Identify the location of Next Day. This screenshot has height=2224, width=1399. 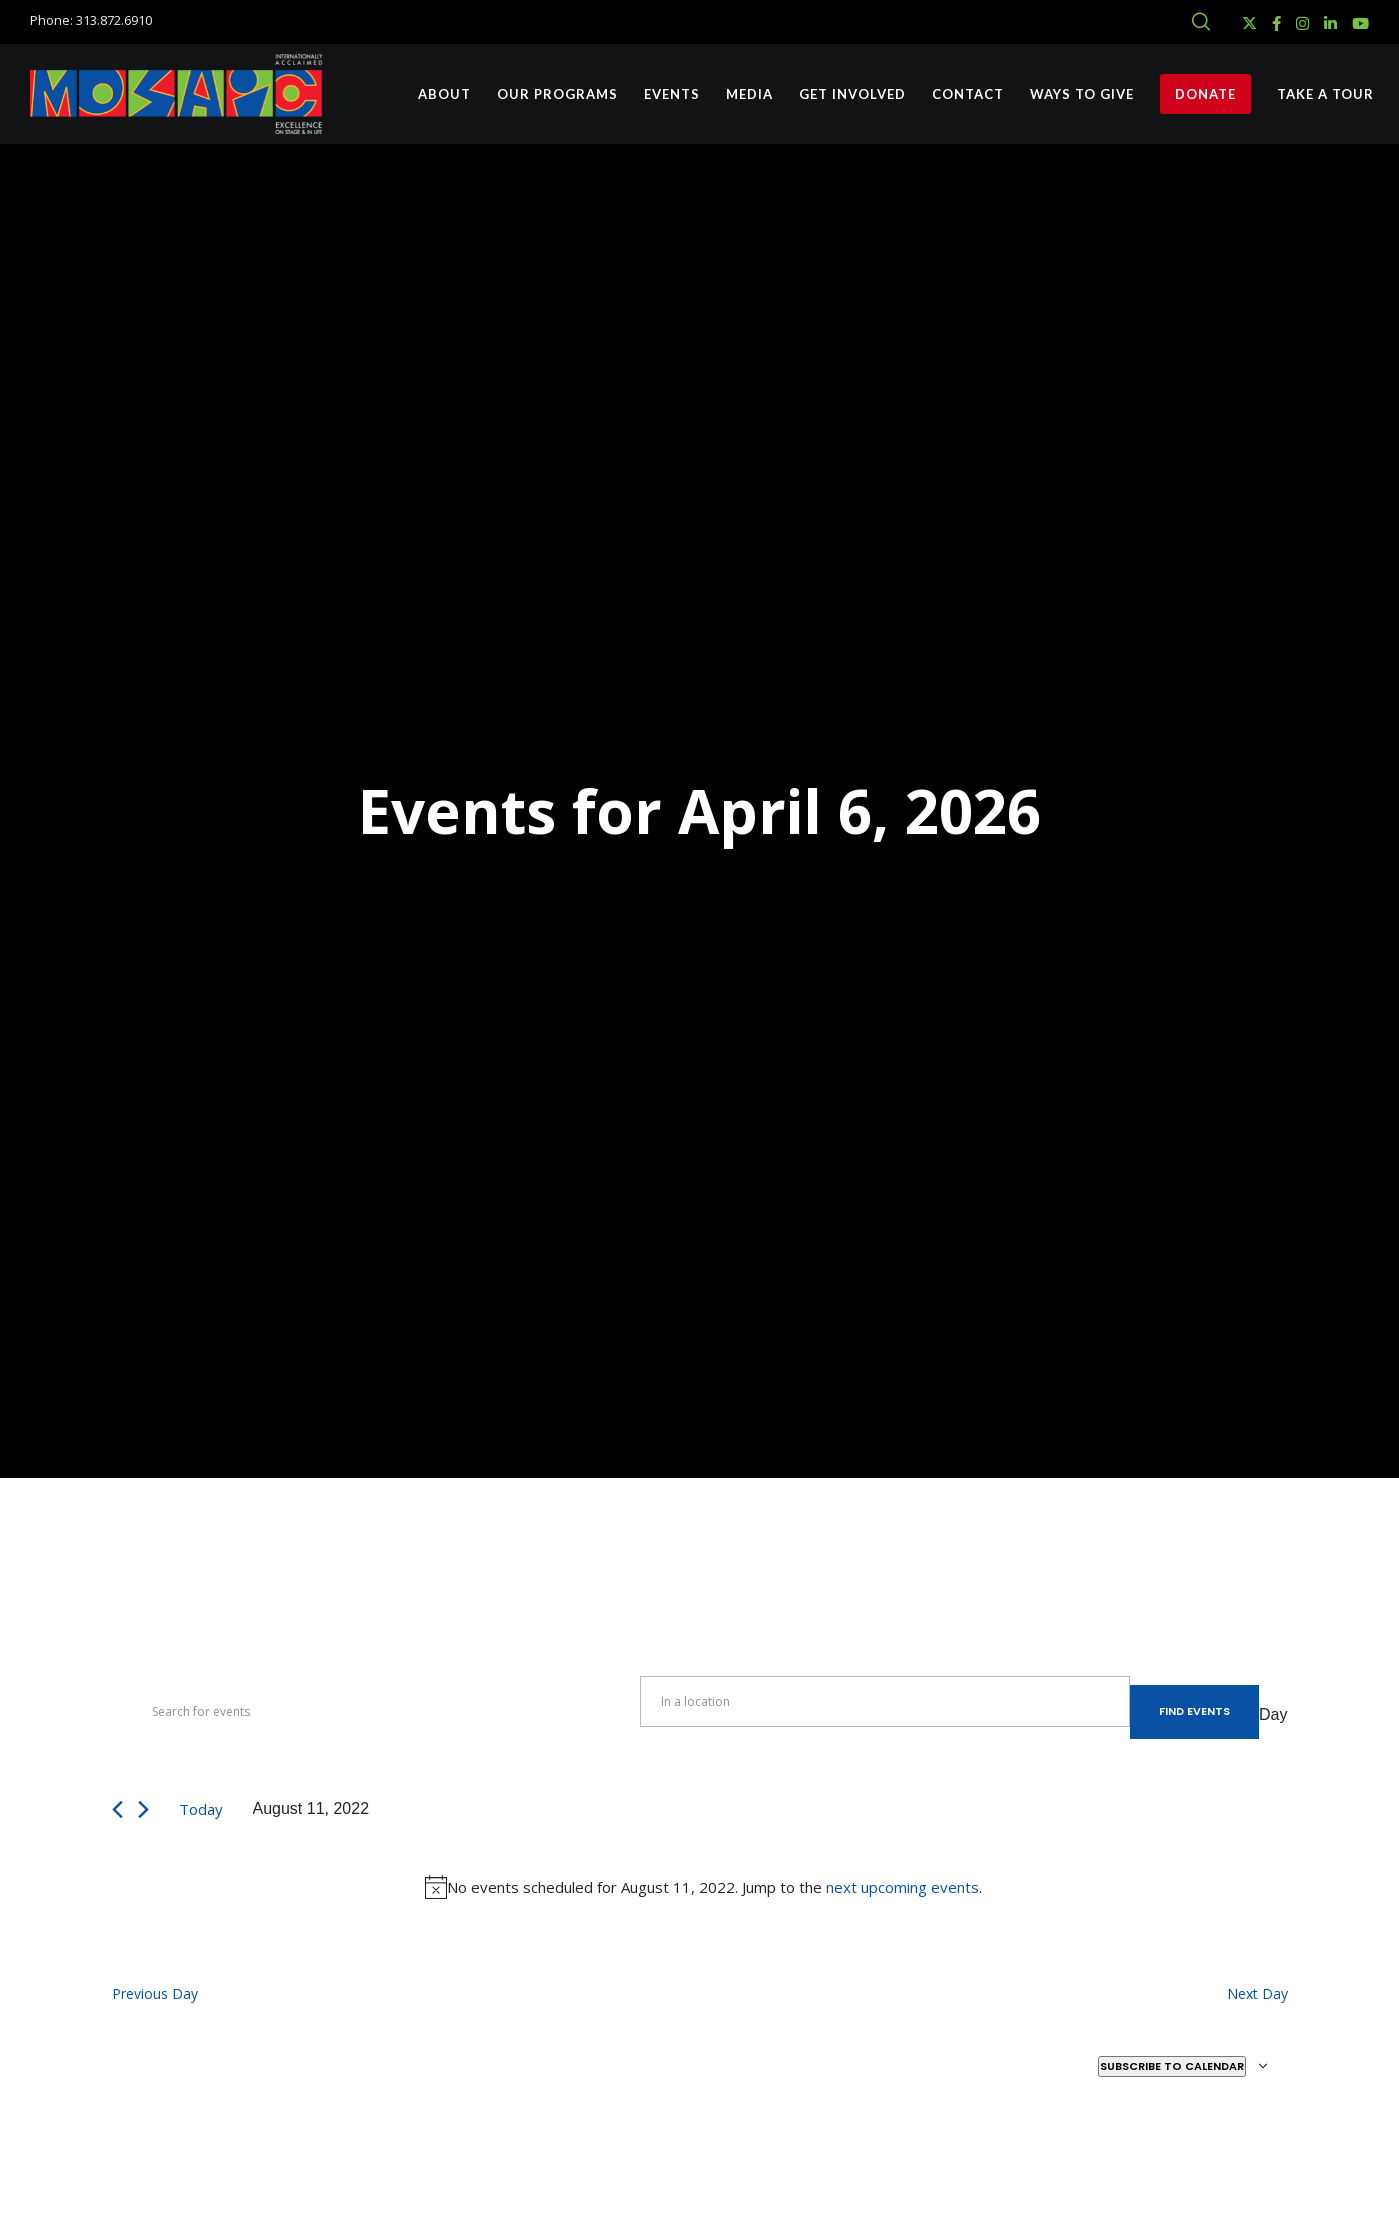
(1257, 1993).